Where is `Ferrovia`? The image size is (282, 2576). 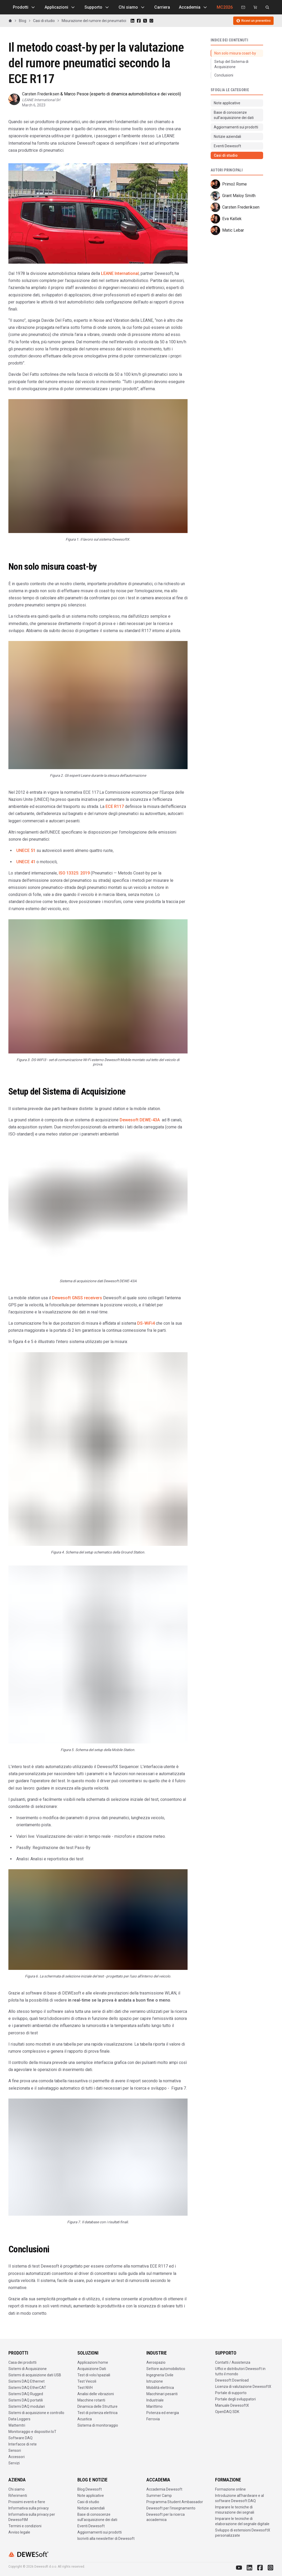
Ferrovia is located at coordinates (153, 2419).